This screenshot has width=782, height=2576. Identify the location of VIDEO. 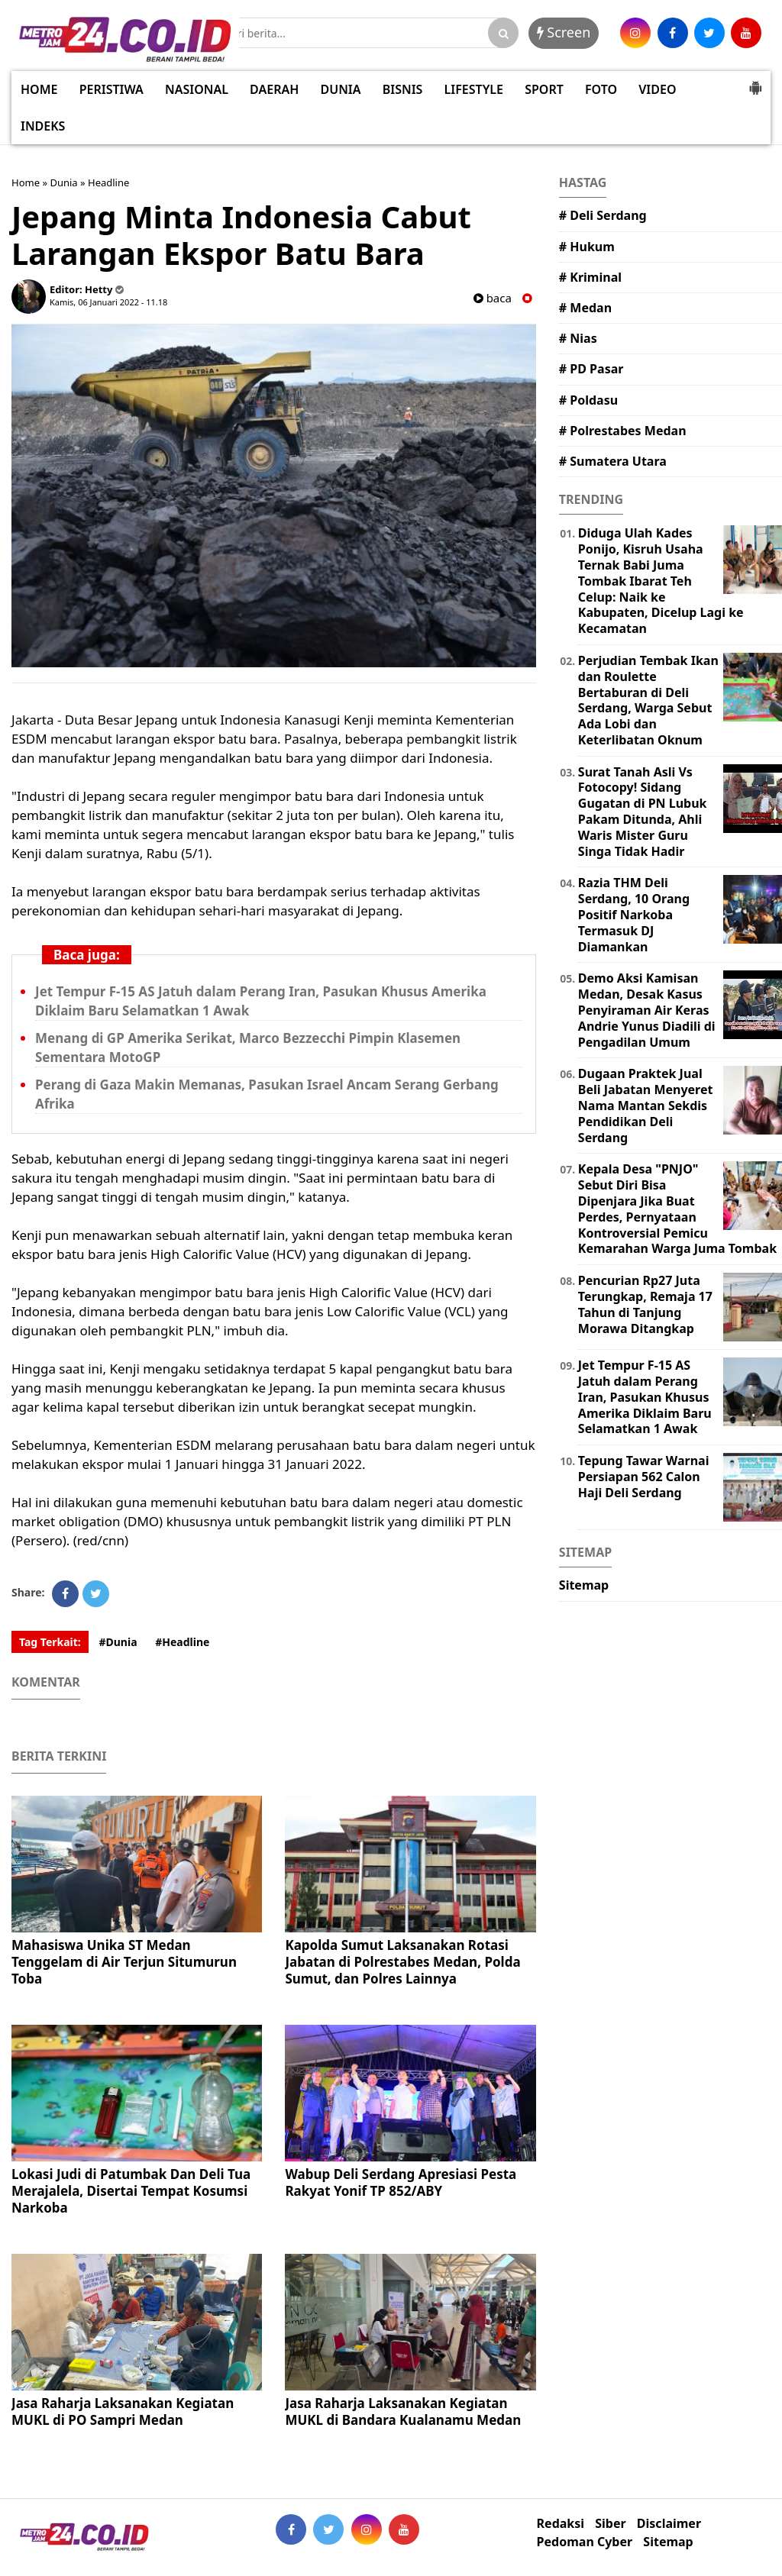
(657, 89).